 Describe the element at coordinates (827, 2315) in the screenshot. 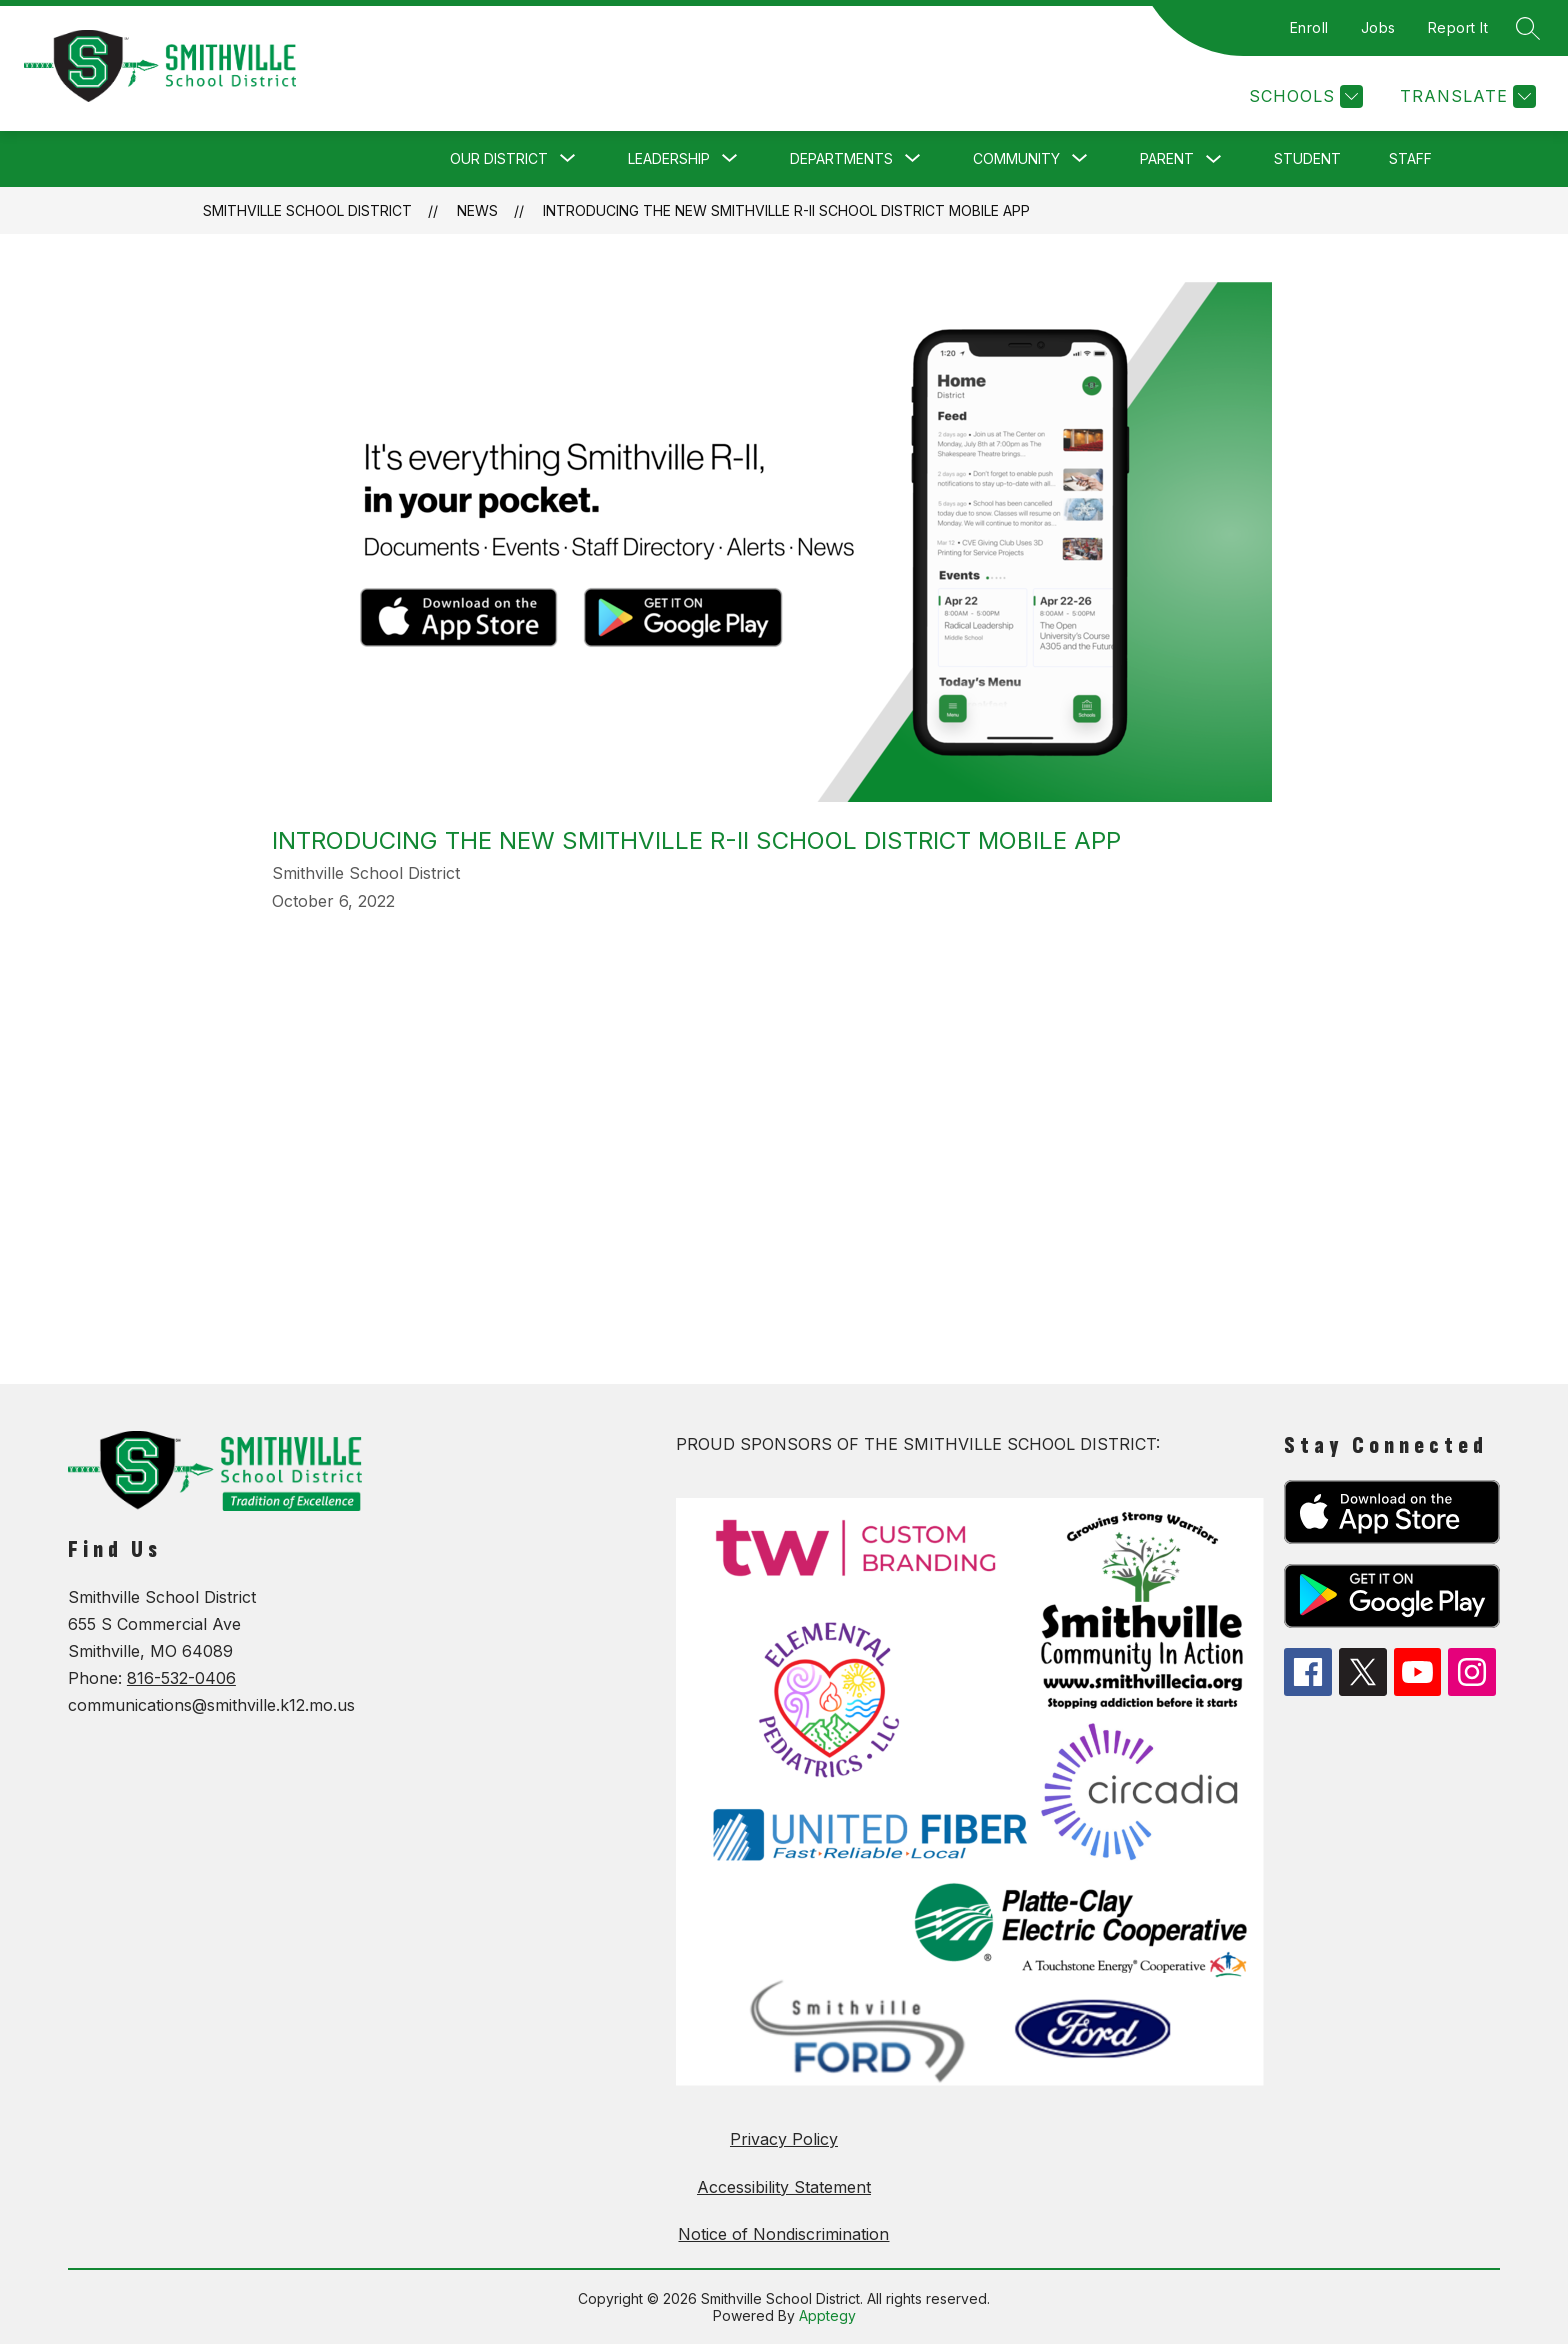

I see `Apptegy` at that location.